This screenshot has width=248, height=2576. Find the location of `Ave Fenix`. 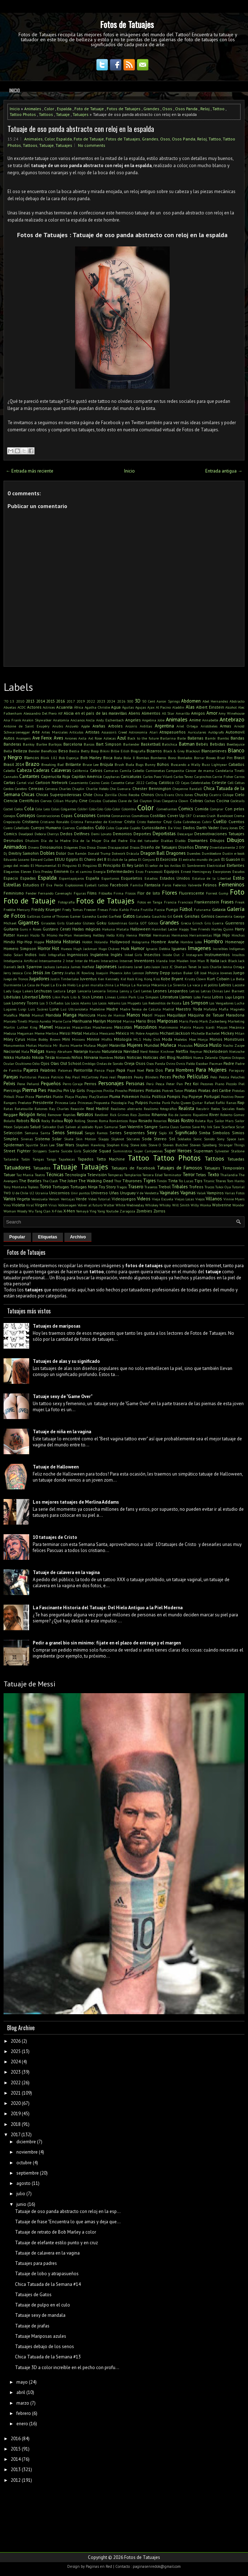

Ave Fenix is located at coordinates (42, 738).